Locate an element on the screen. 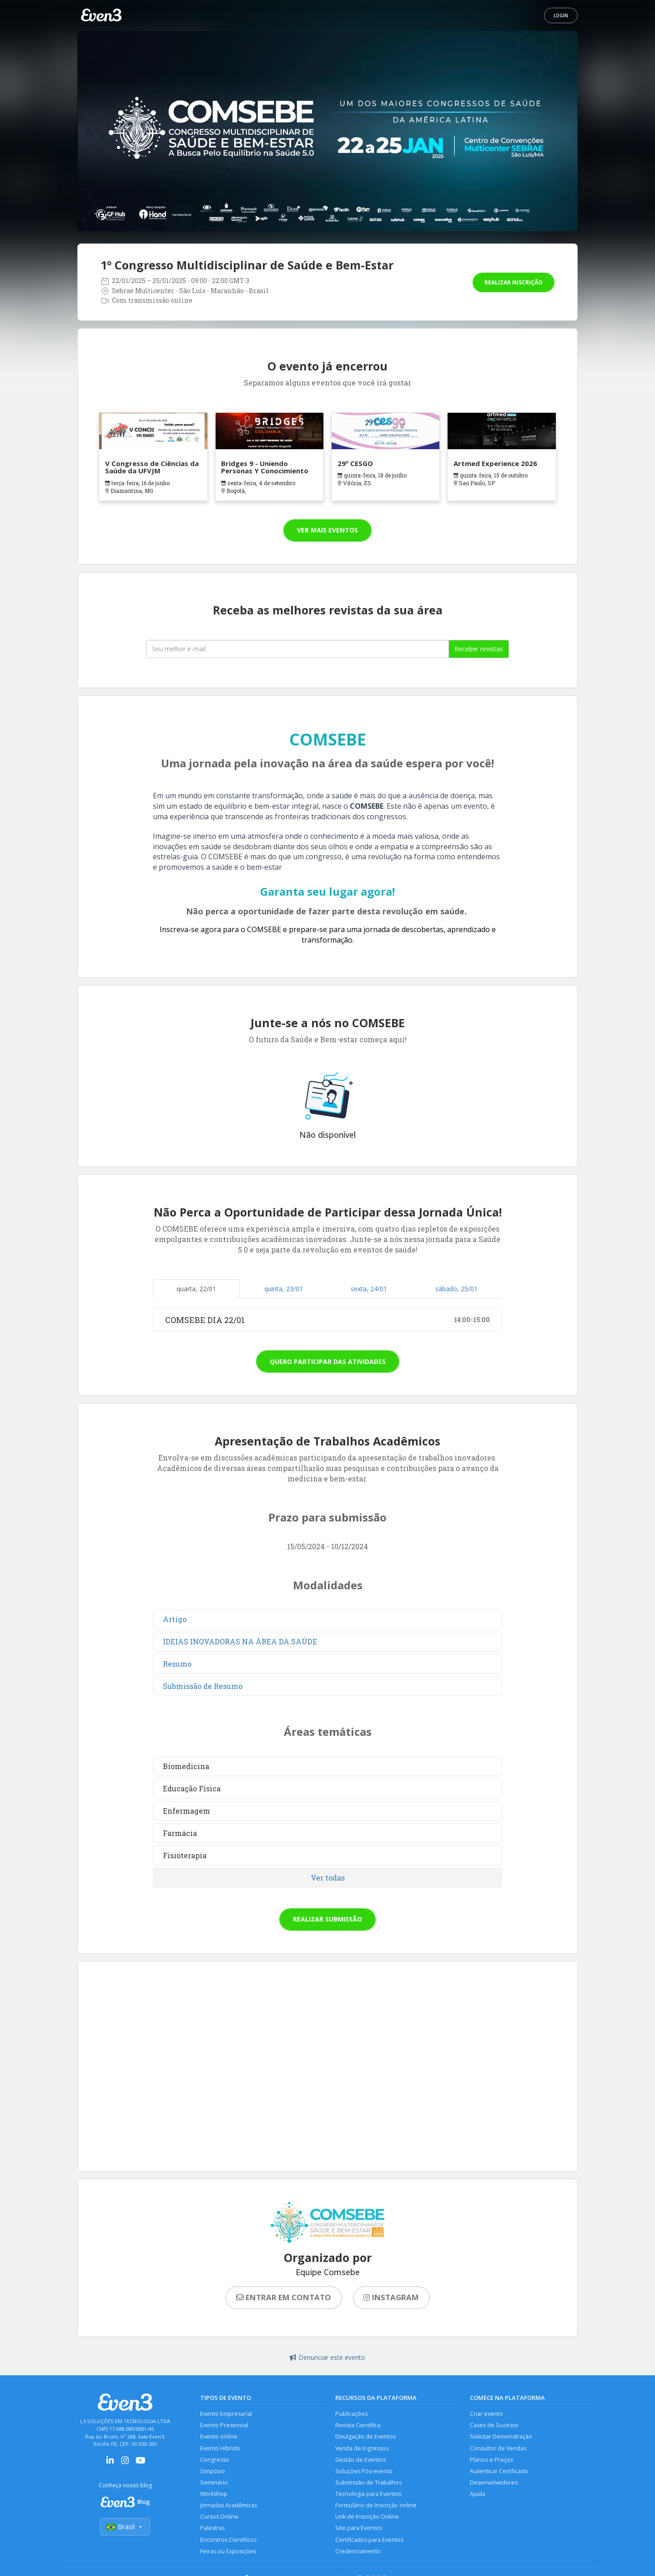 Image resolution: width=655 pixels, height=2576 pixels. Venda de Ingressos is located at coordinates (361, 2449).